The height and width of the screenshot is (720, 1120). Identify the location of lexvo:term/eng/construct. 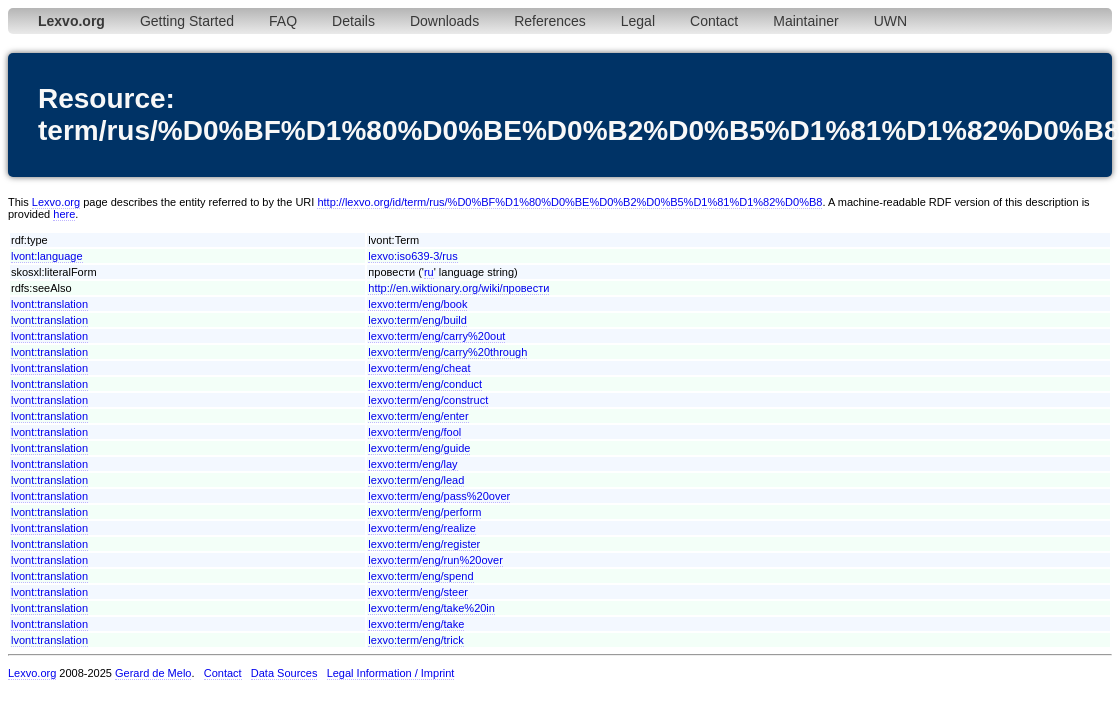
(428, 400).